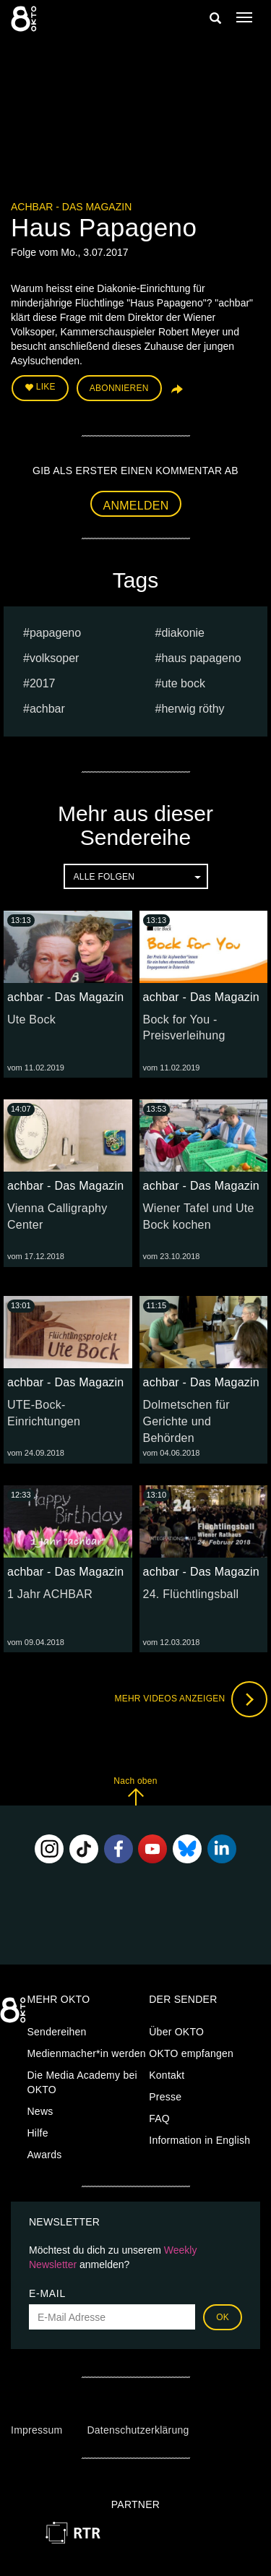 The width and height of the screenshot is (271, 2576). I want to click on E-Mail, so click(47, 2293).